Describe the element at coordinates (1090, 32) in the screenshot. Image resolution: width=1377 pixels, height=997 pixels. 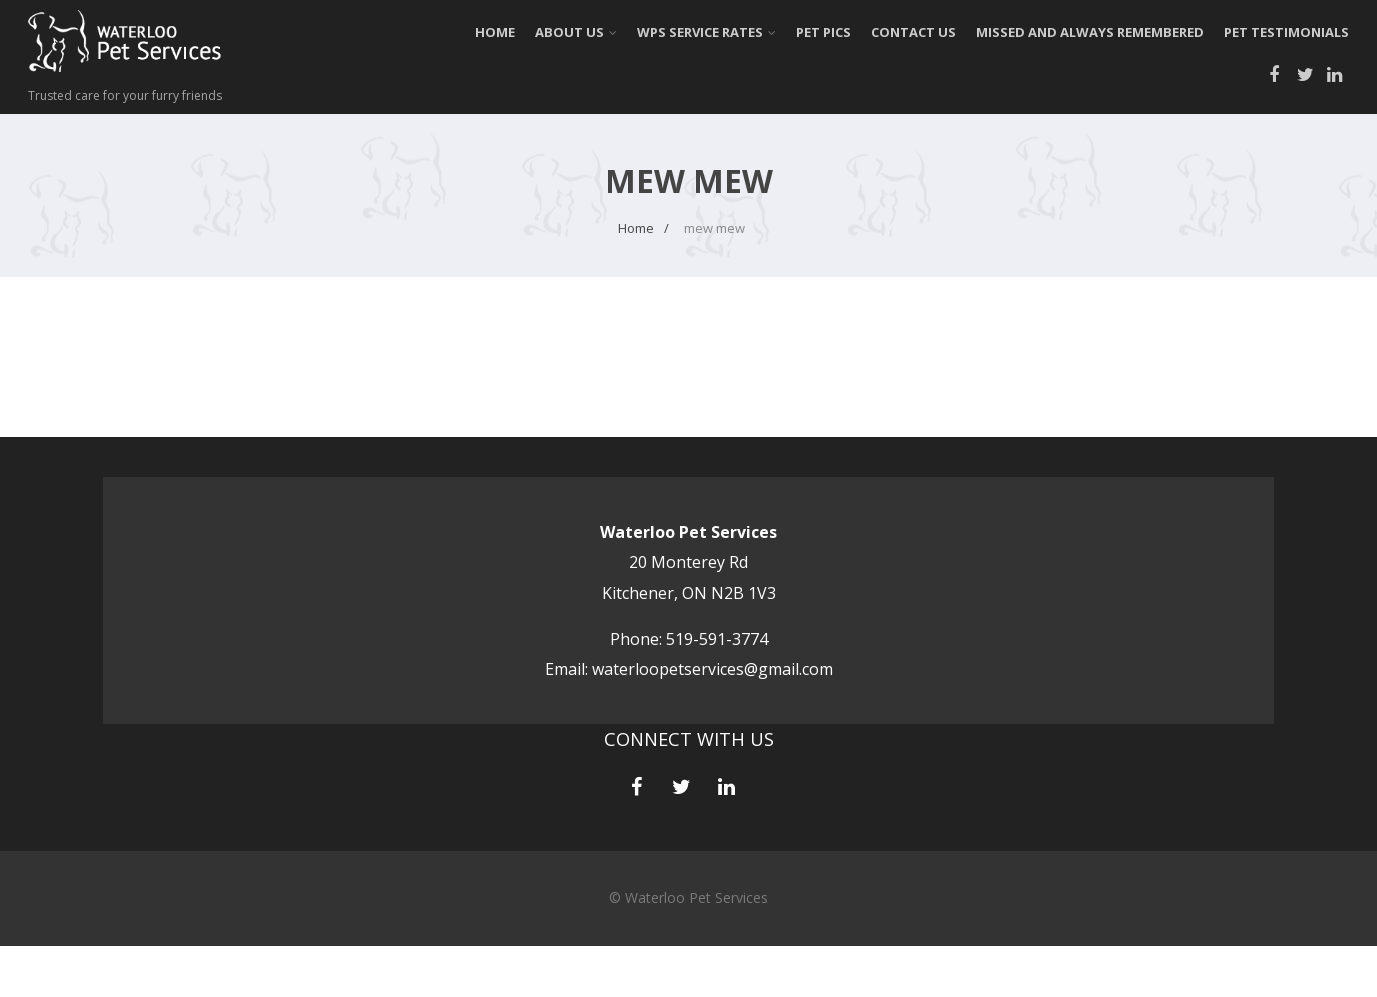
I see `Missed and always Remembered` at that location.